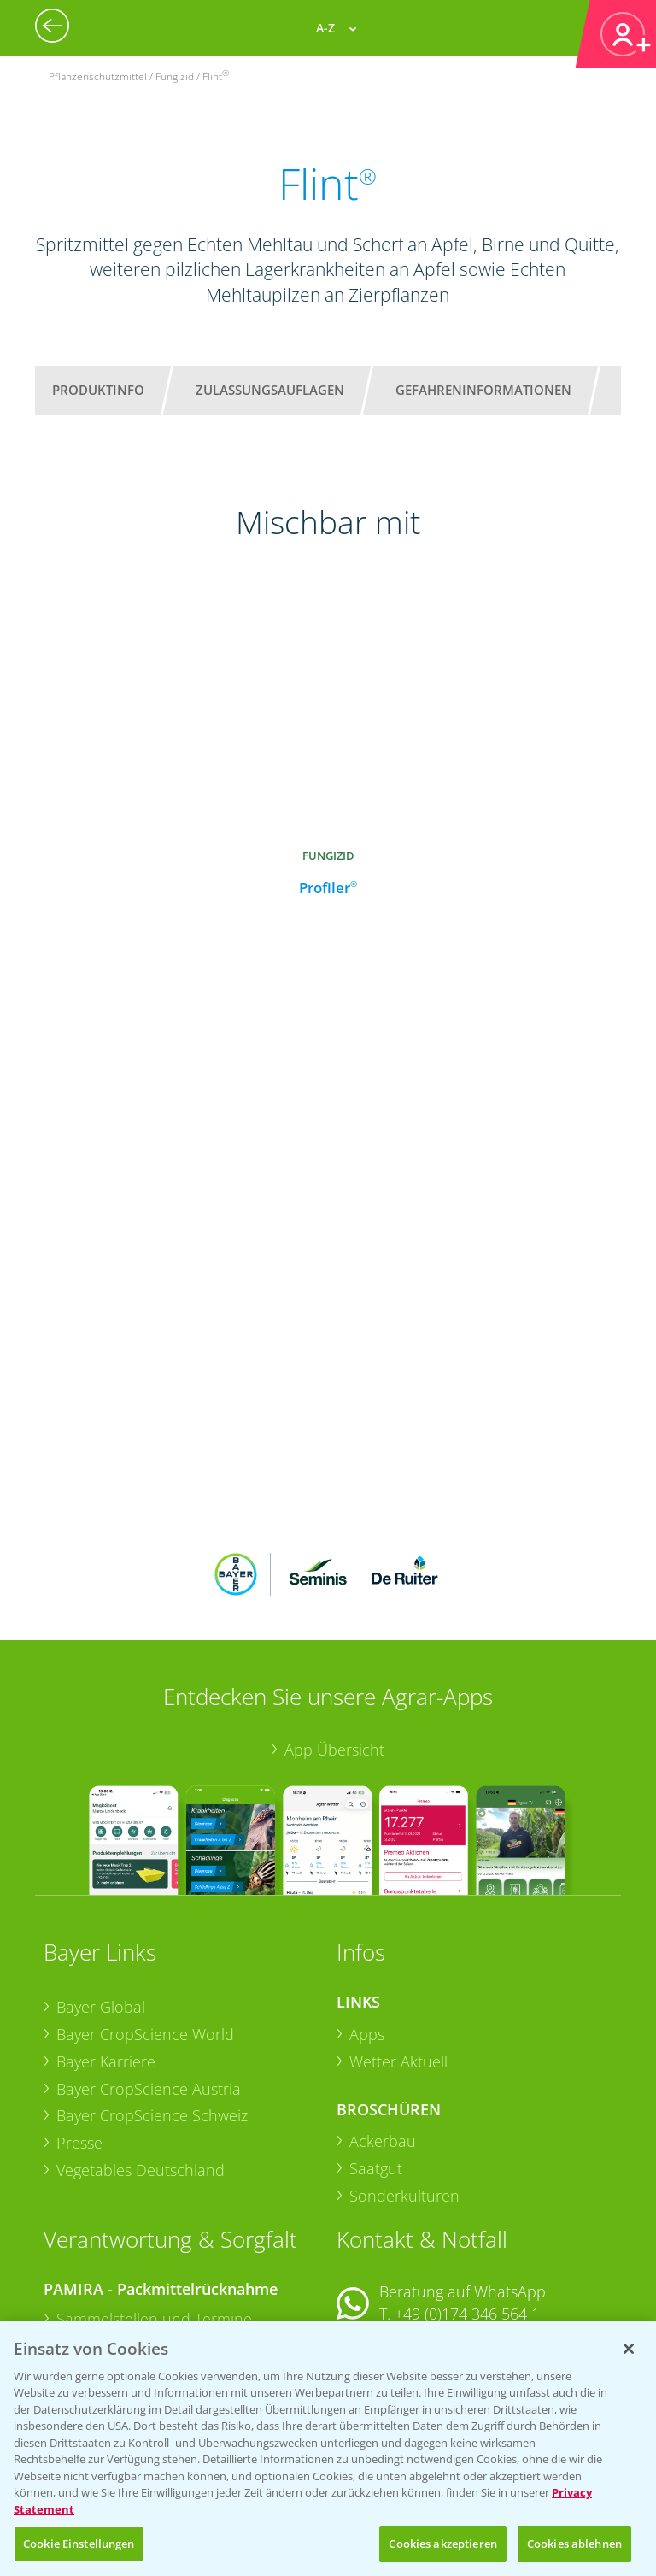  What do you see at coordinates (334, 1637) in the screenshot?
I see `App Übersicht` at bounding box center [334, 1637].